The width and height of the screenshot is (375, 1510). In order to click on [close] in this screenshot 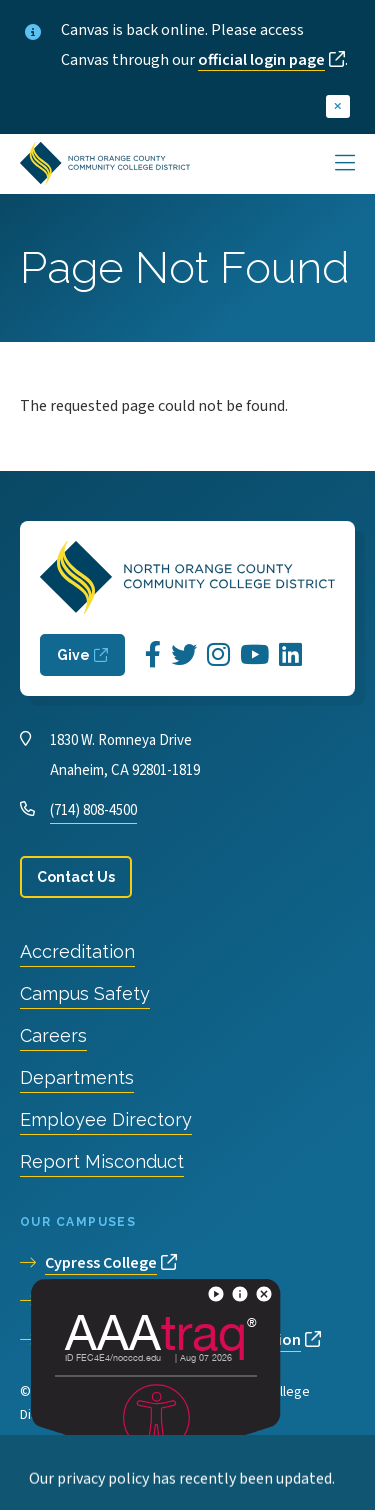, I will do `click(338, 106)`.